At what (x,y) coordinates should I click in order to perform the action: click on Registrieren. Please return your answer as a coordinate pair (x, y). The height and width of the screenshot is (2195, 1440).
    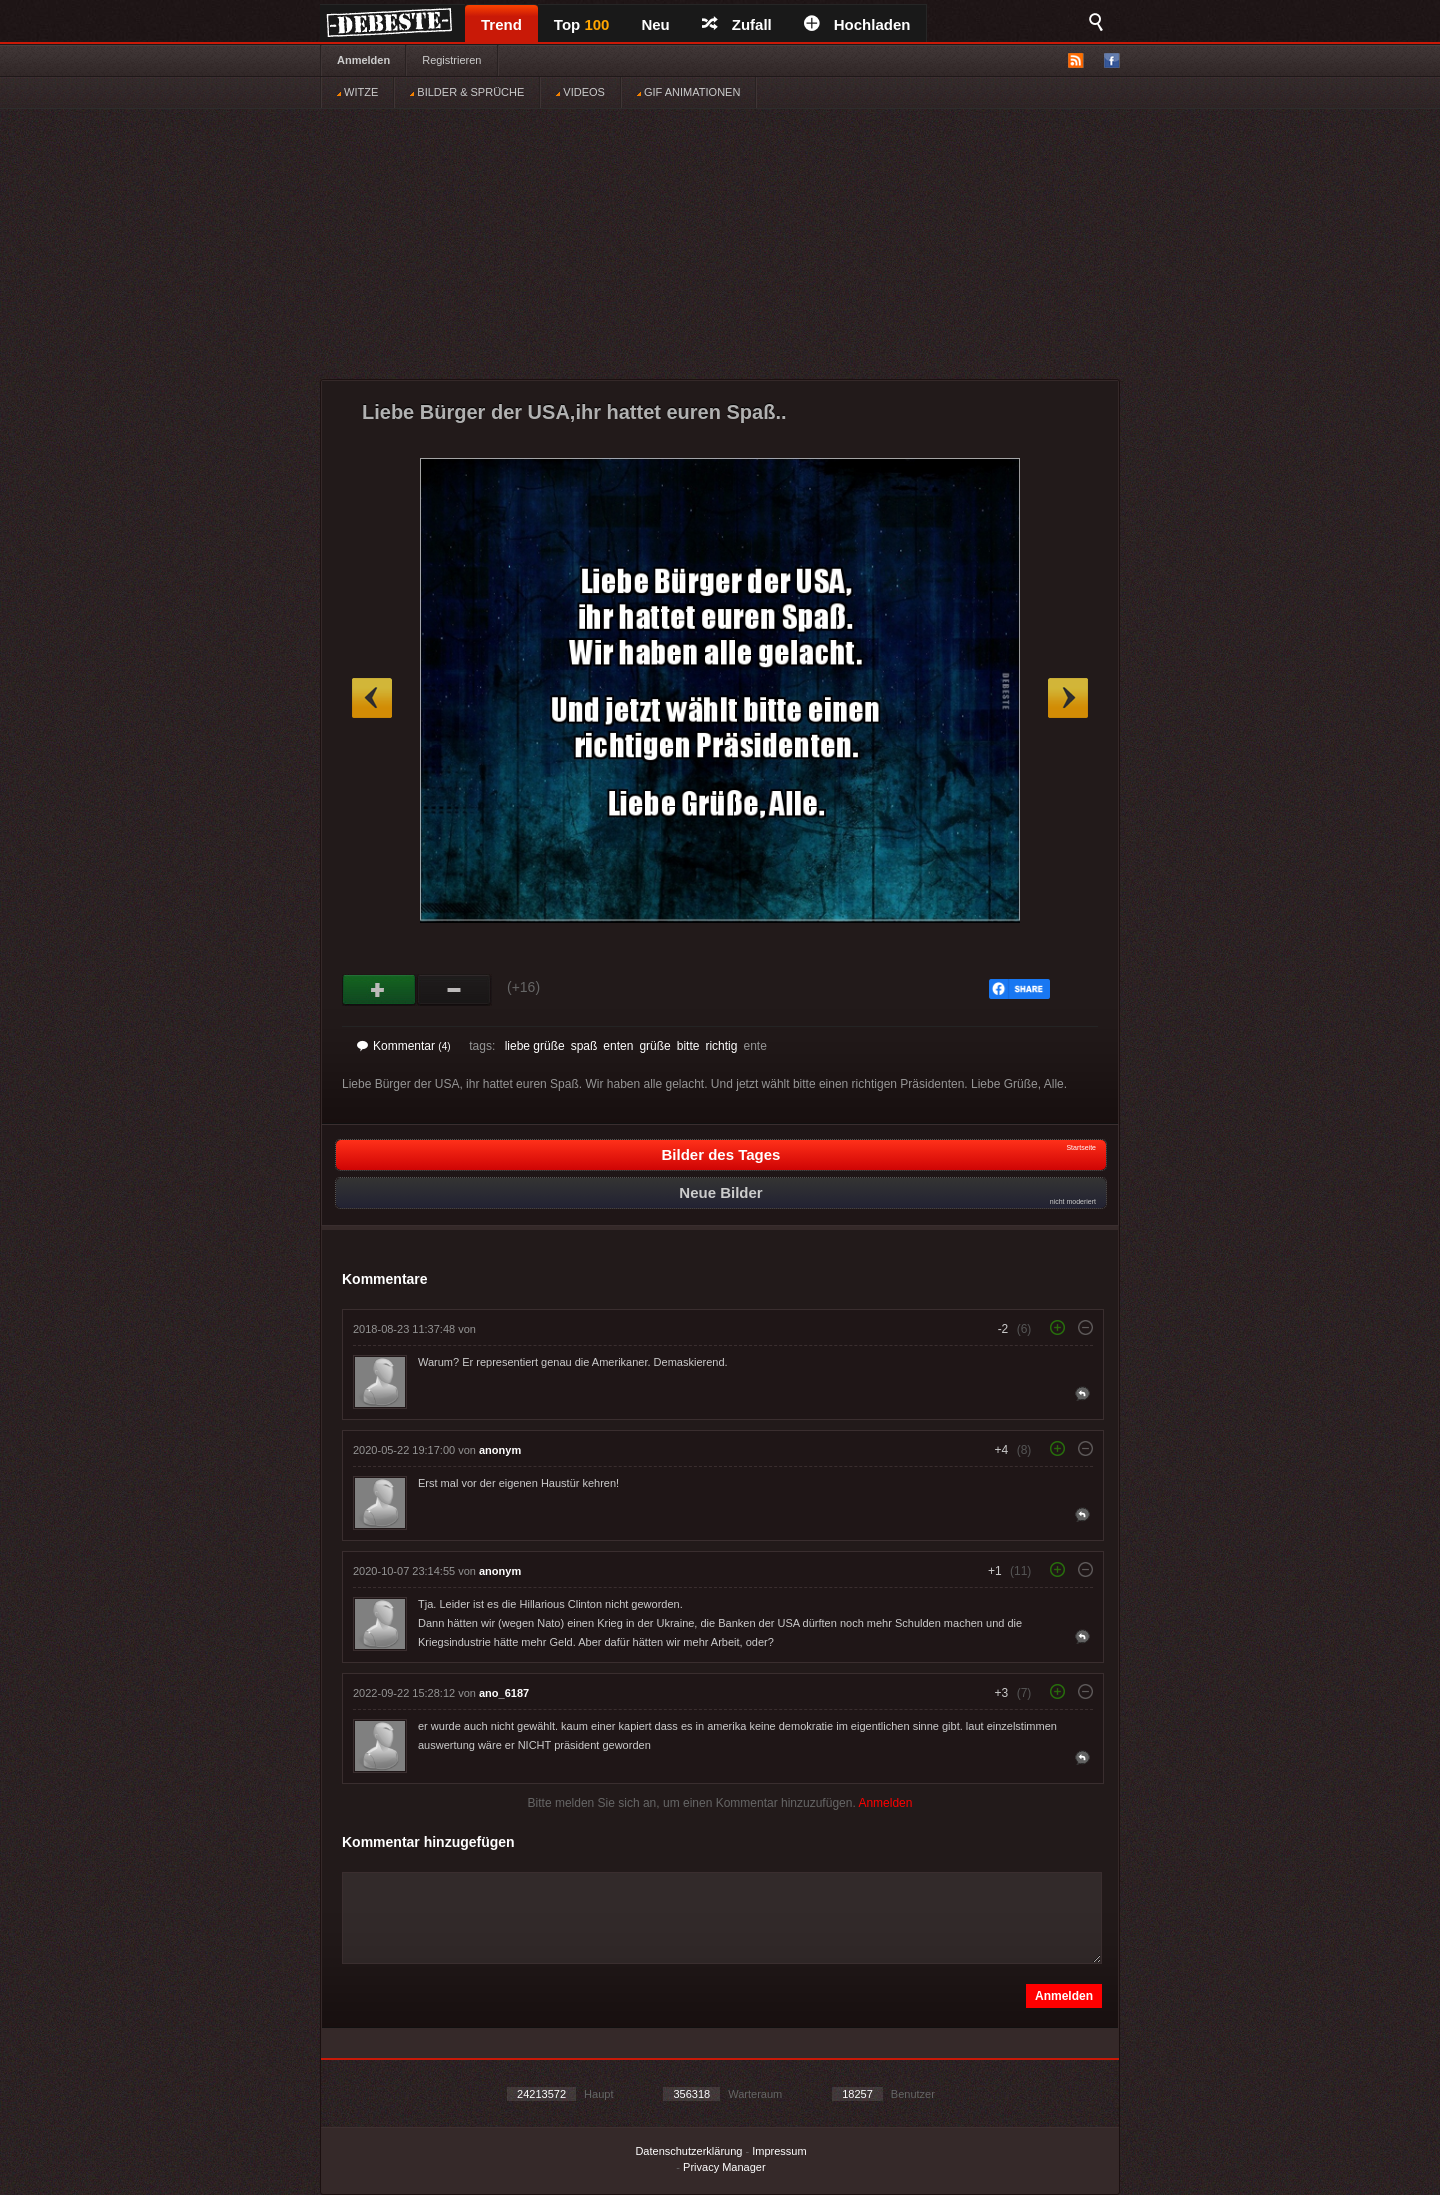
    Looking at the image, I should click on (451, 60).